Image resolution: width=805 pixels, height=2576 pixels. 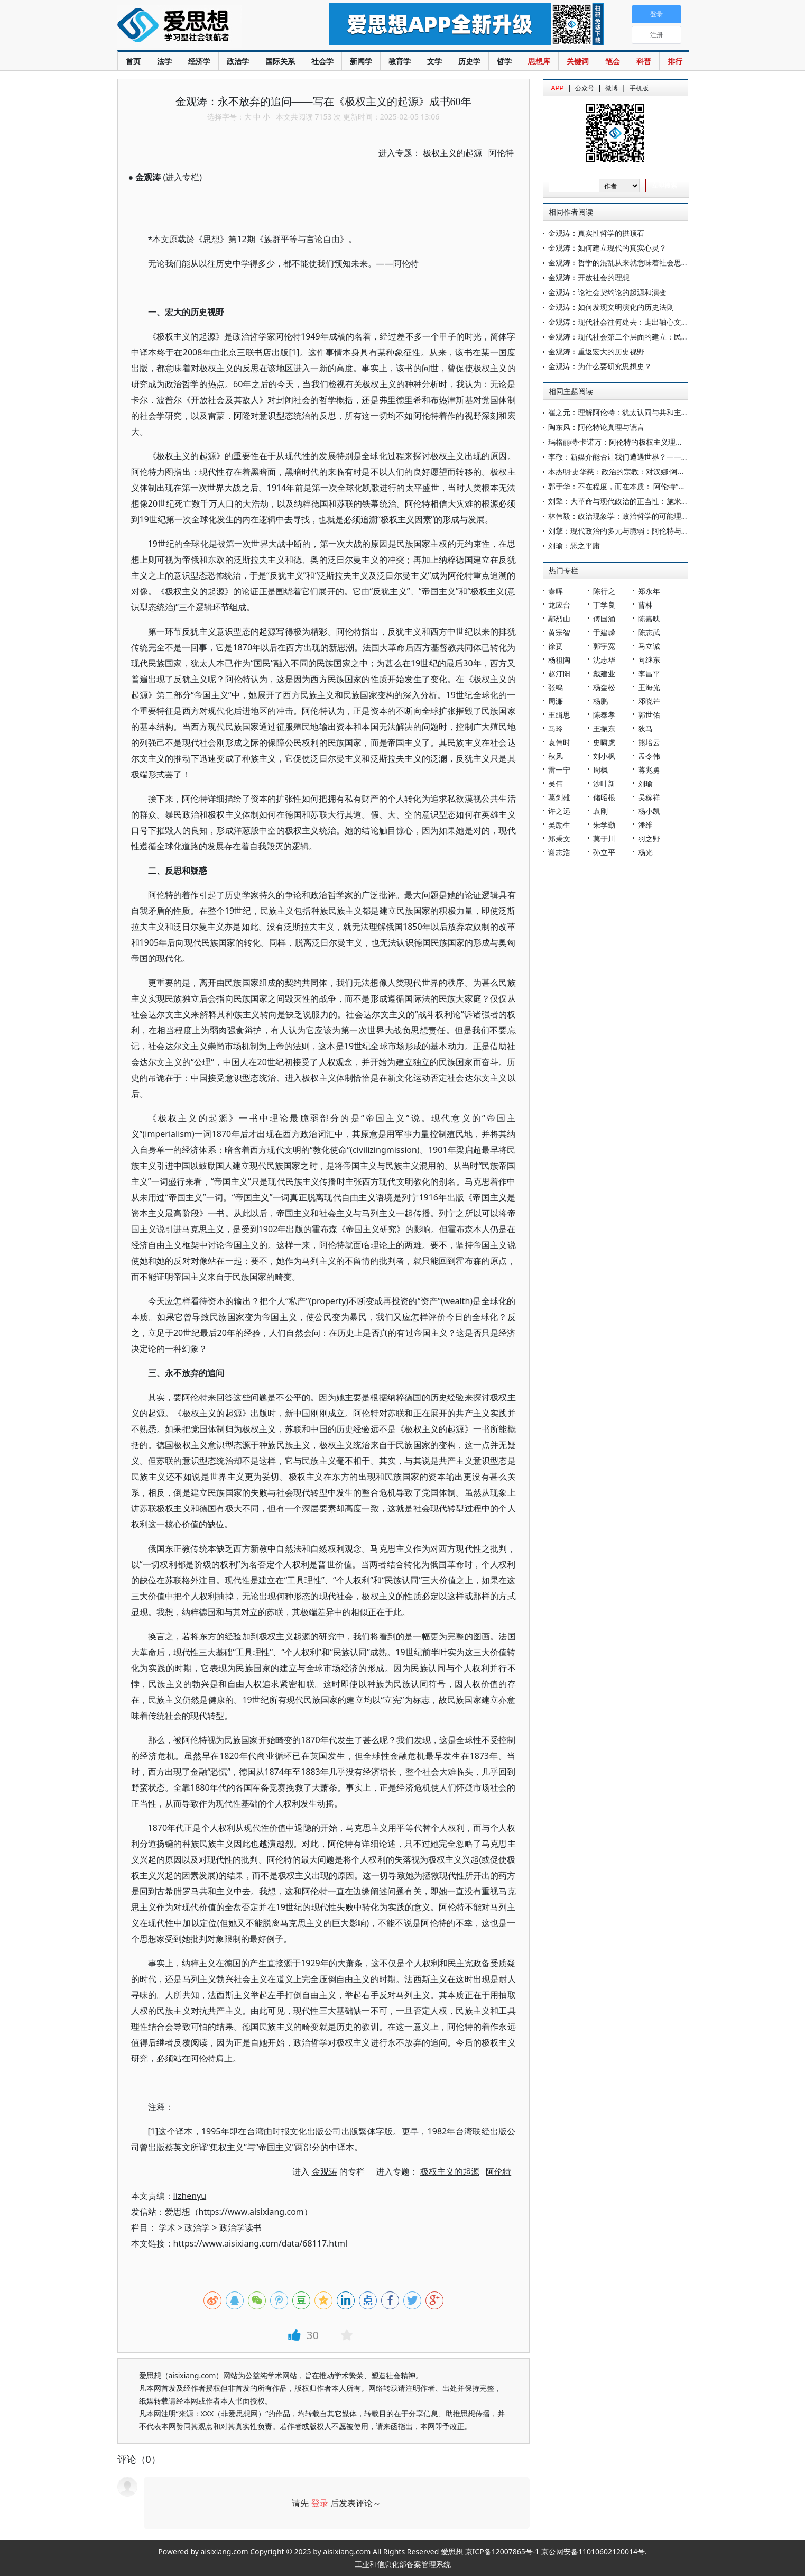 I want to click on 科普, so click(x=643, y=61).